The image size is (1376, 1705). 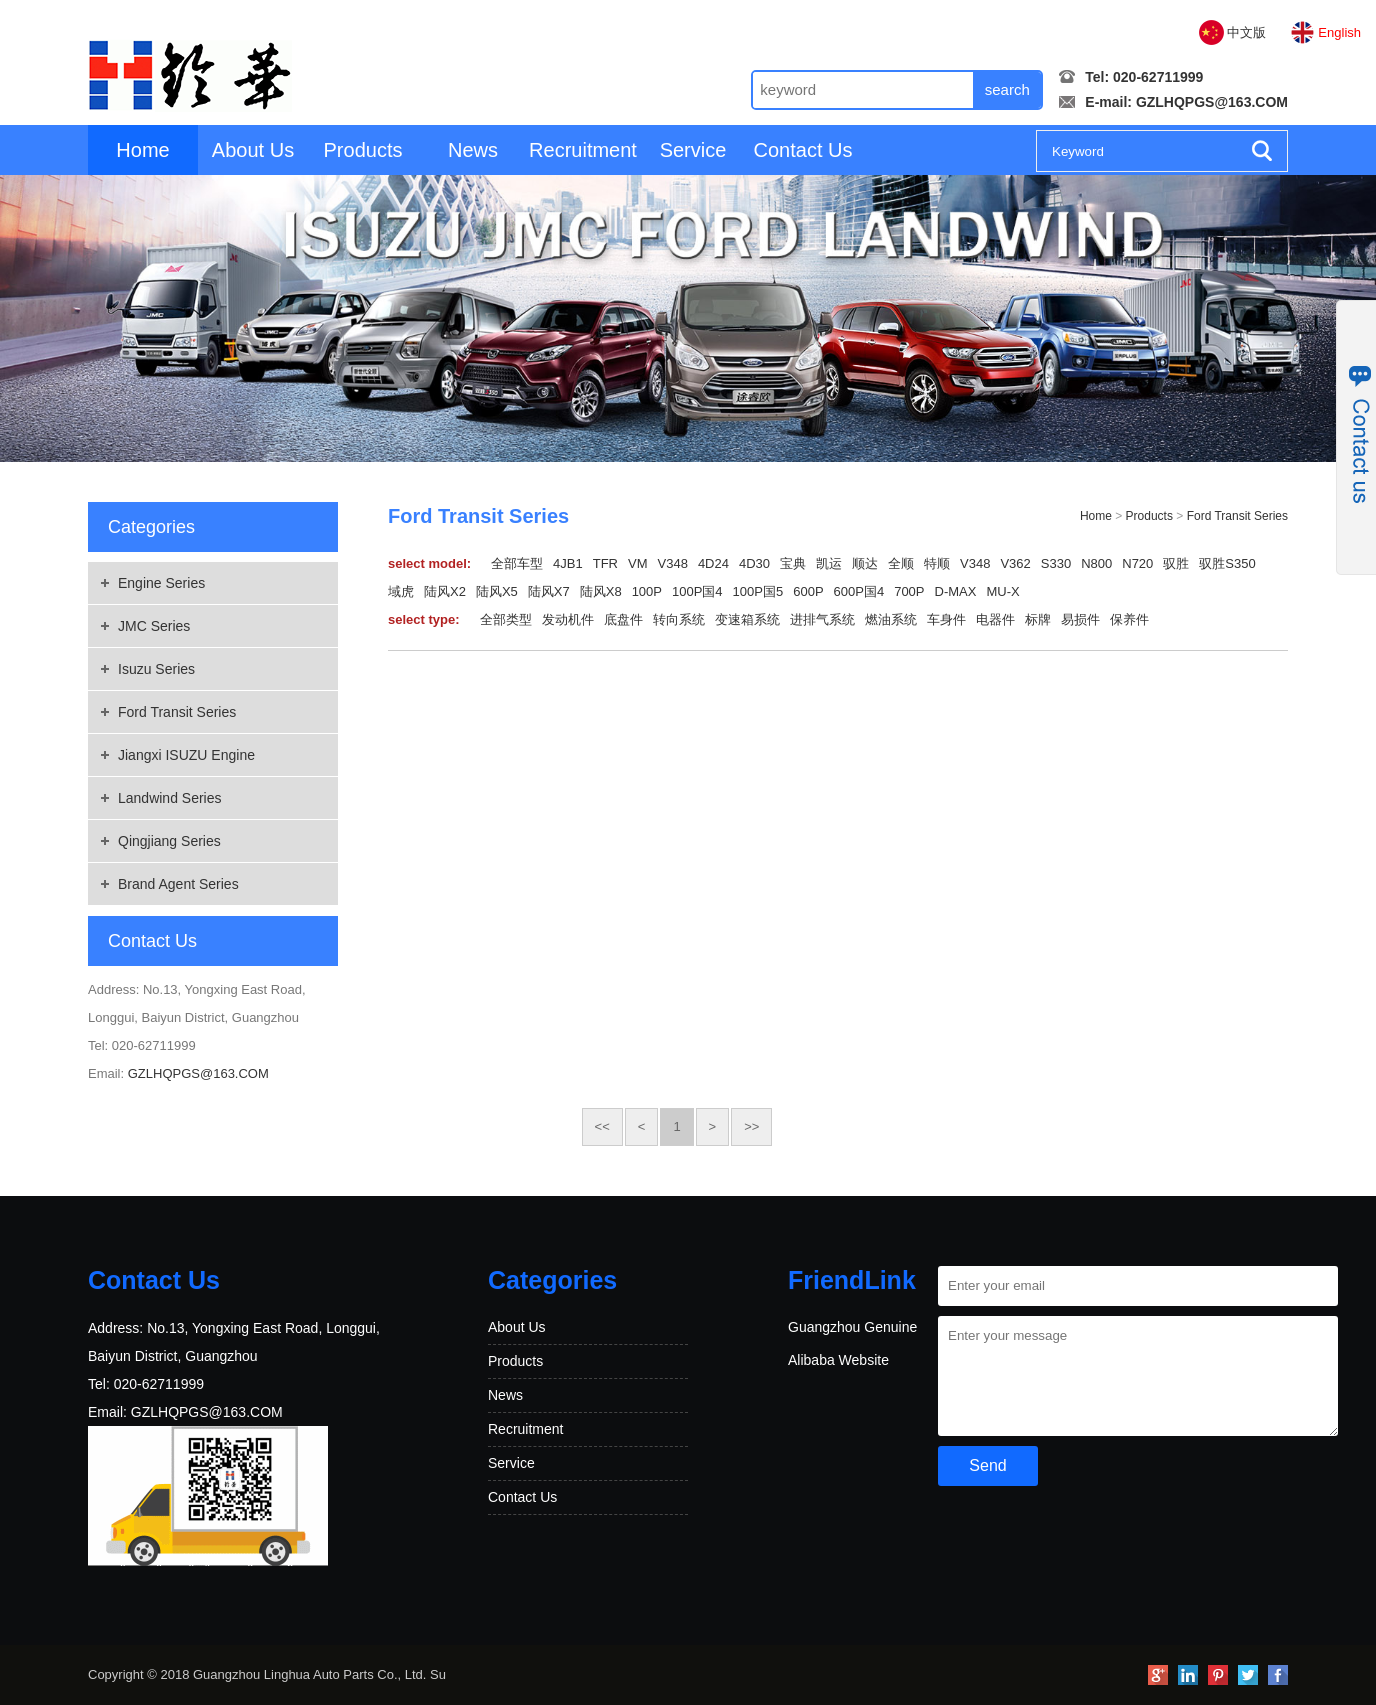 What do you see at coordinates (154, 626) in the screenshot?
I see `JMC Series` at bounding box center [154, 626].